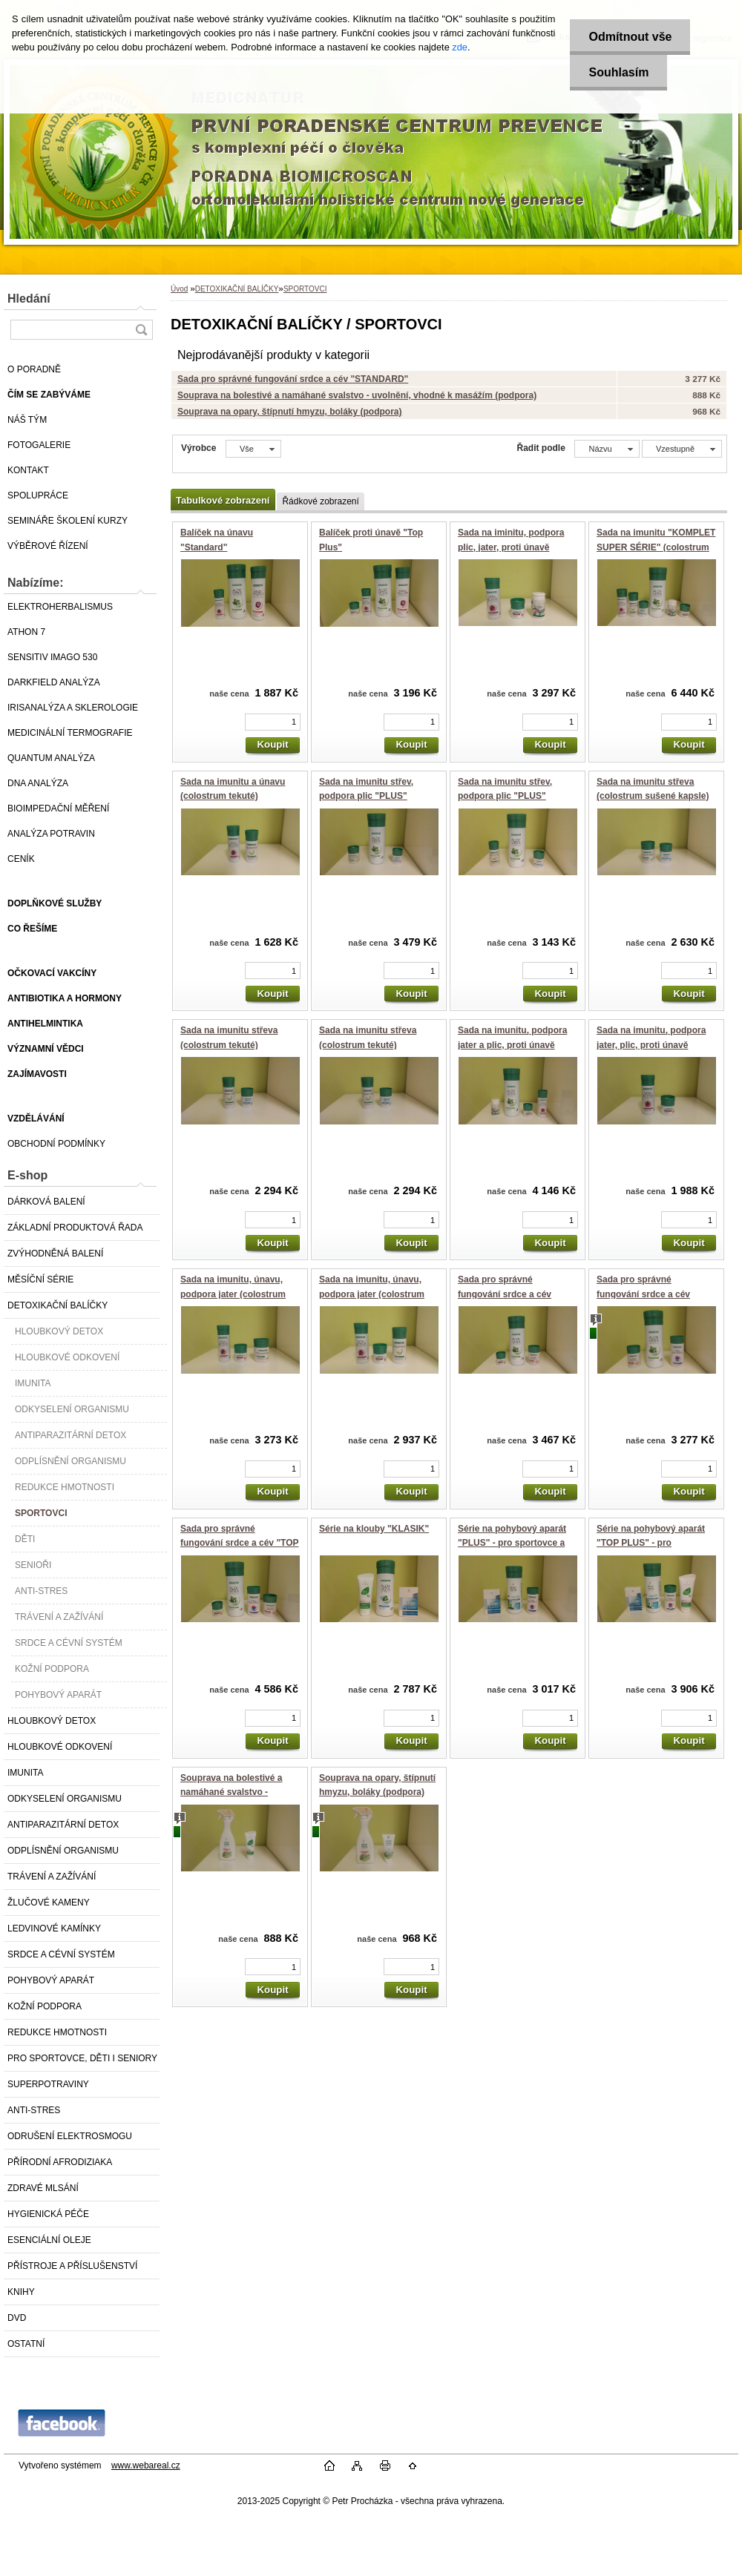 Image resolution: width=742 pixels, height=2576 pixels. Describe the element at coordinates (70, 1435) in the screenshot. I see `ANTIPARAZITÁRNÍ DETOX` at that location.